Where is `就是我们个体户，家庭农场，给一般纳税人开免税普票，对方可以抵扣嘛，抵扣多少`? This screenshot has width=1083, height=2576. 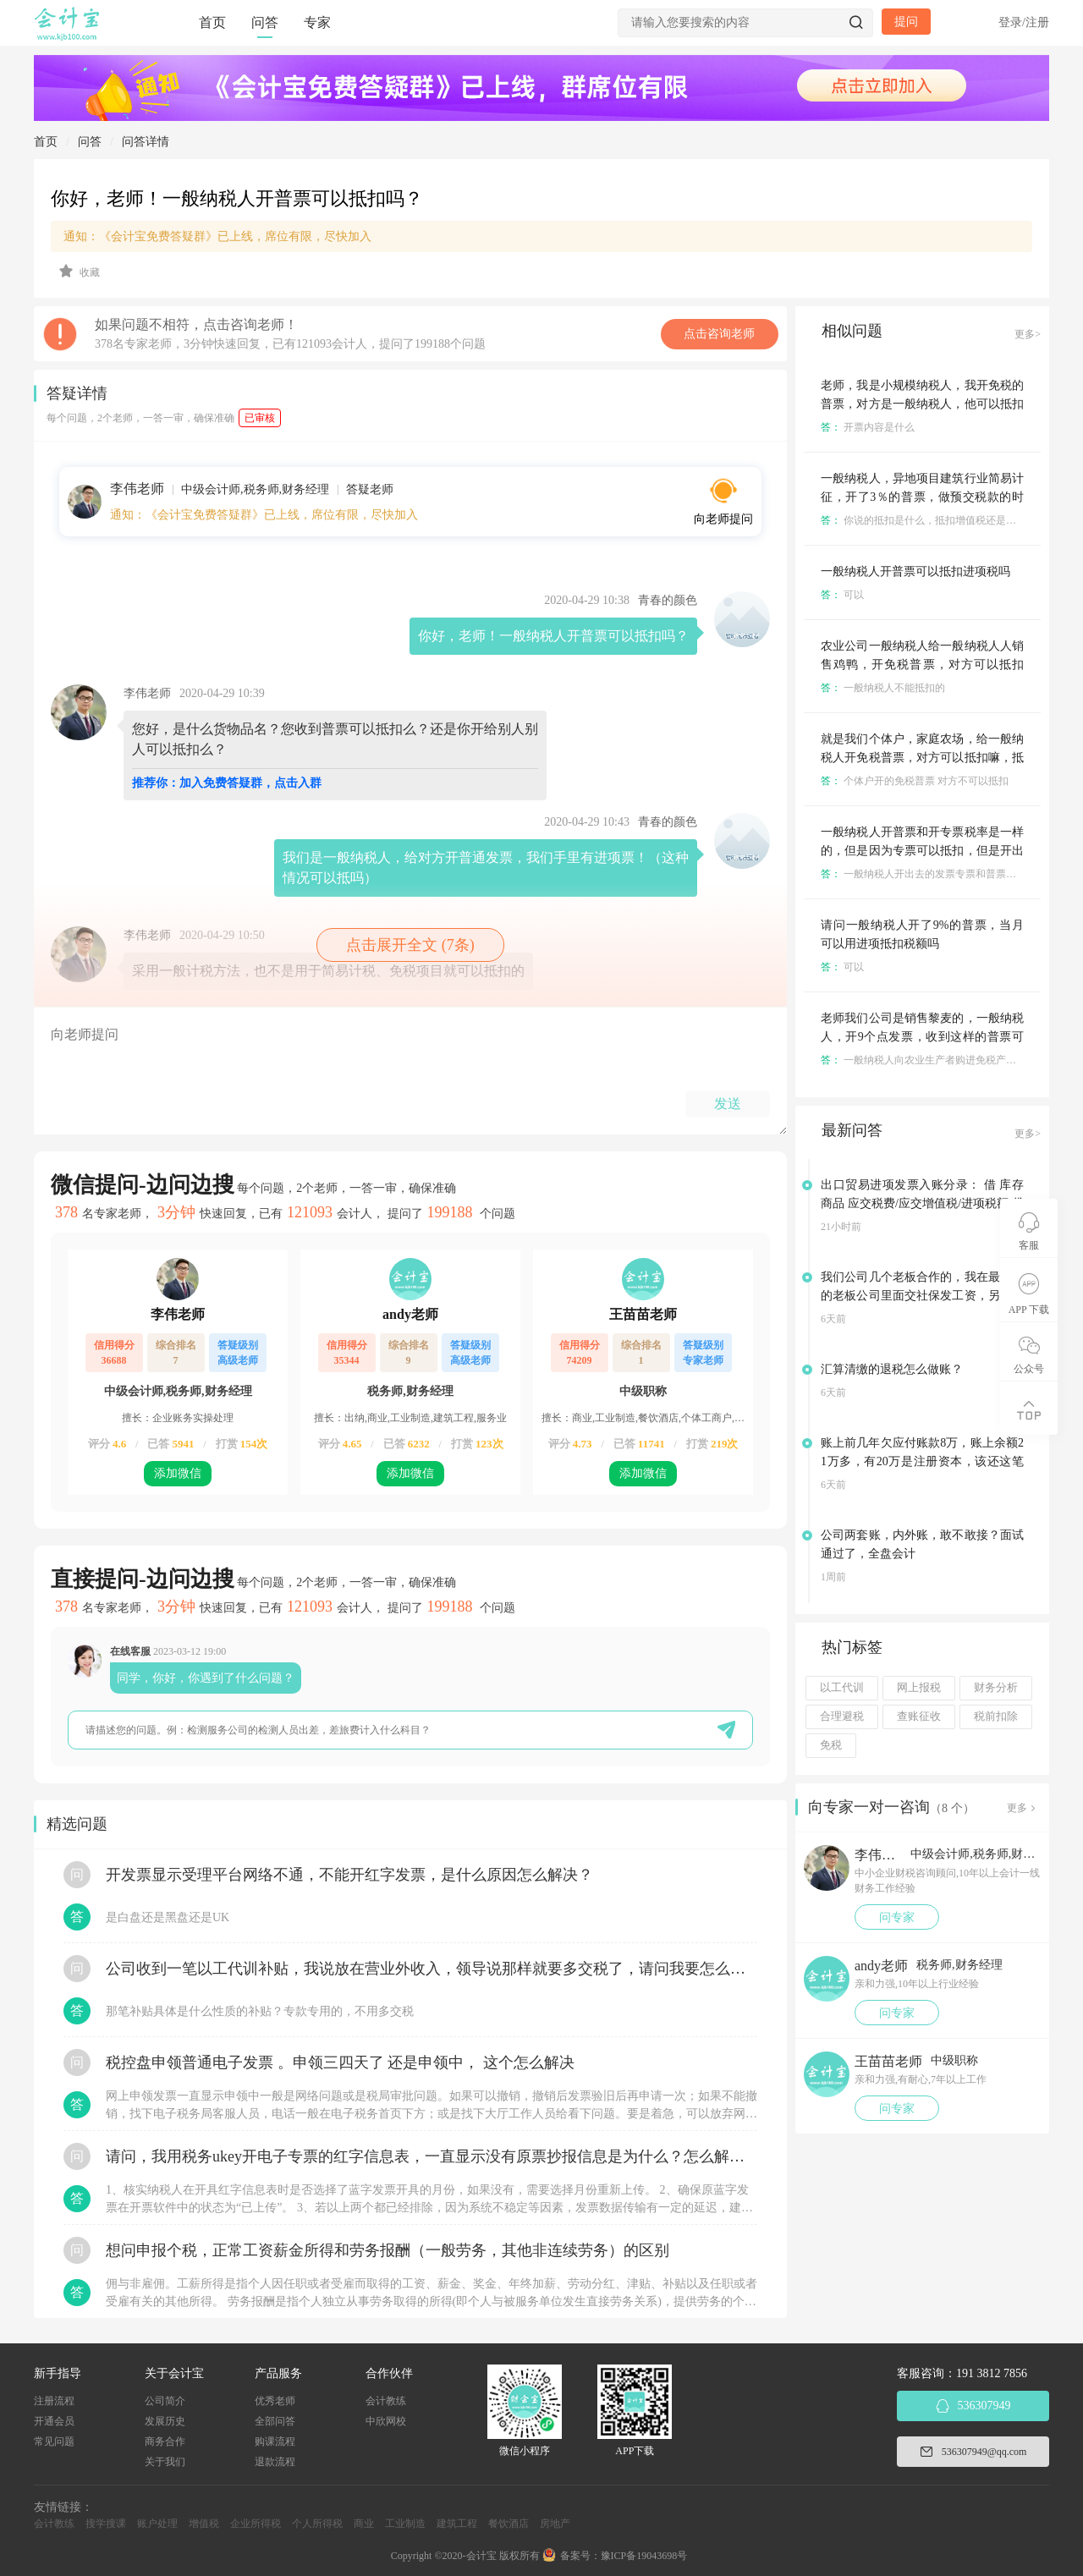
就是我们个体户，家庭农场，给一般纳税人开免税普票，对方可以抵扣嘛，抵扣多少 is located at coordinates (922, 758).